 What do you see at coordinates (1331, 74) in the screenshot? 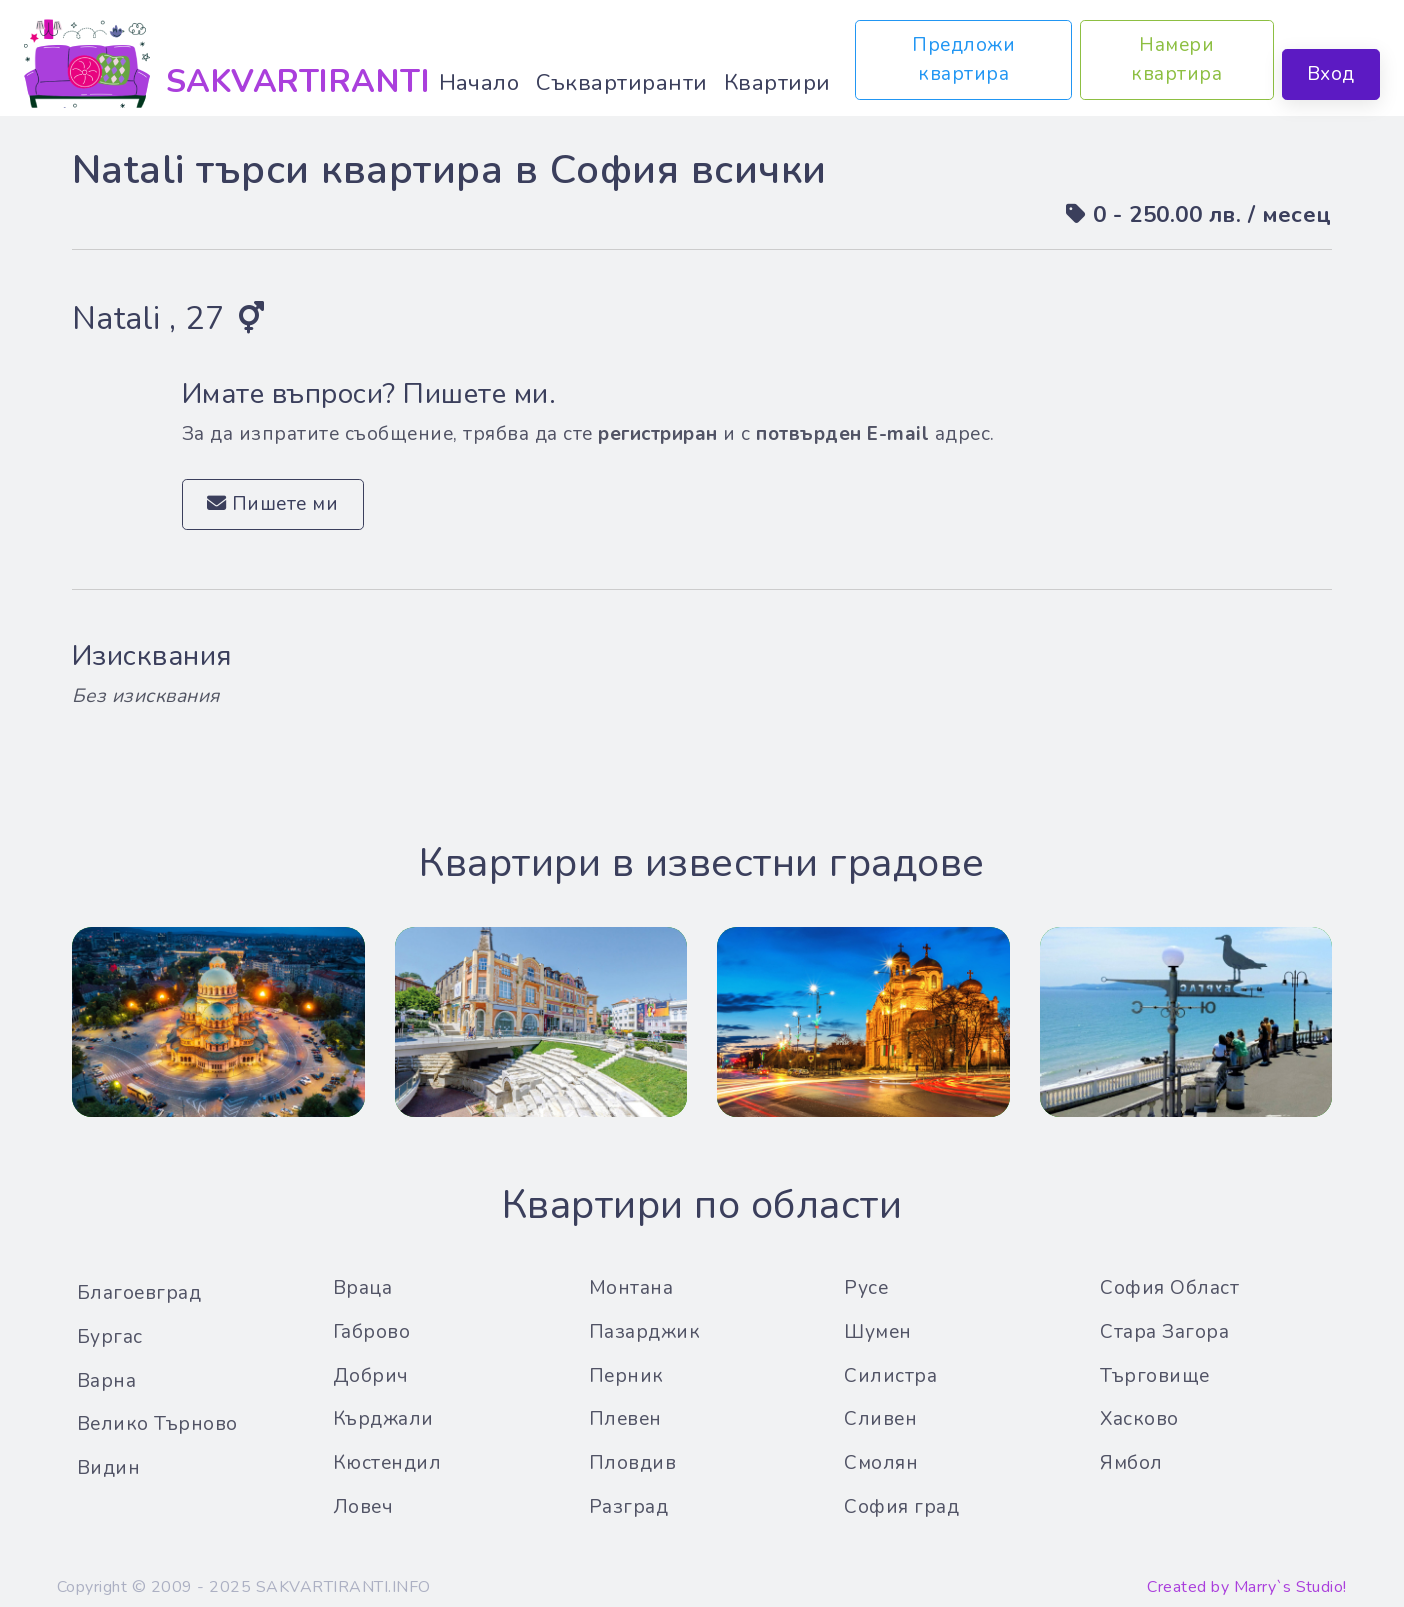
I see `Вход` at bounding box center [1331, 74].